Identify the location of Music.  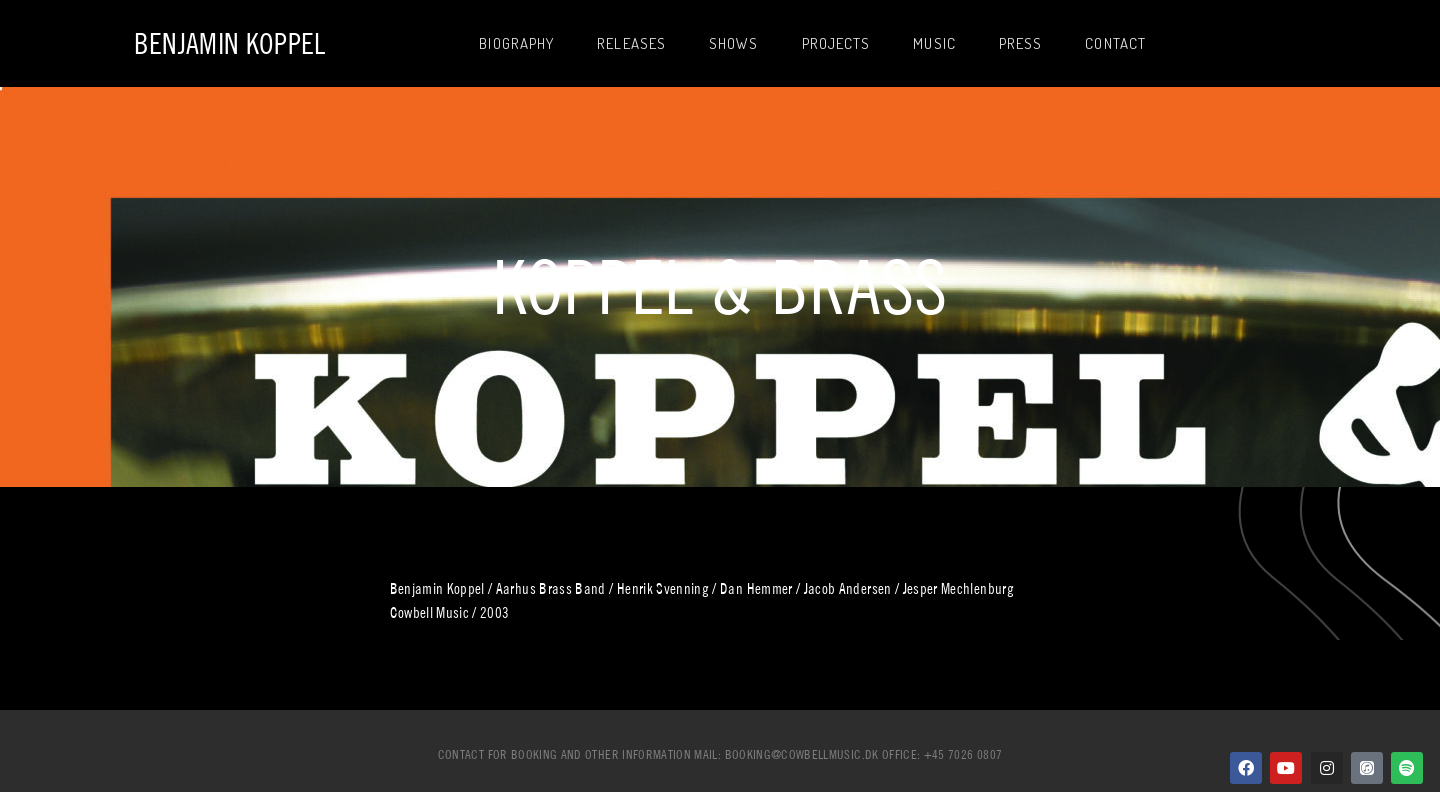
(934, 43).